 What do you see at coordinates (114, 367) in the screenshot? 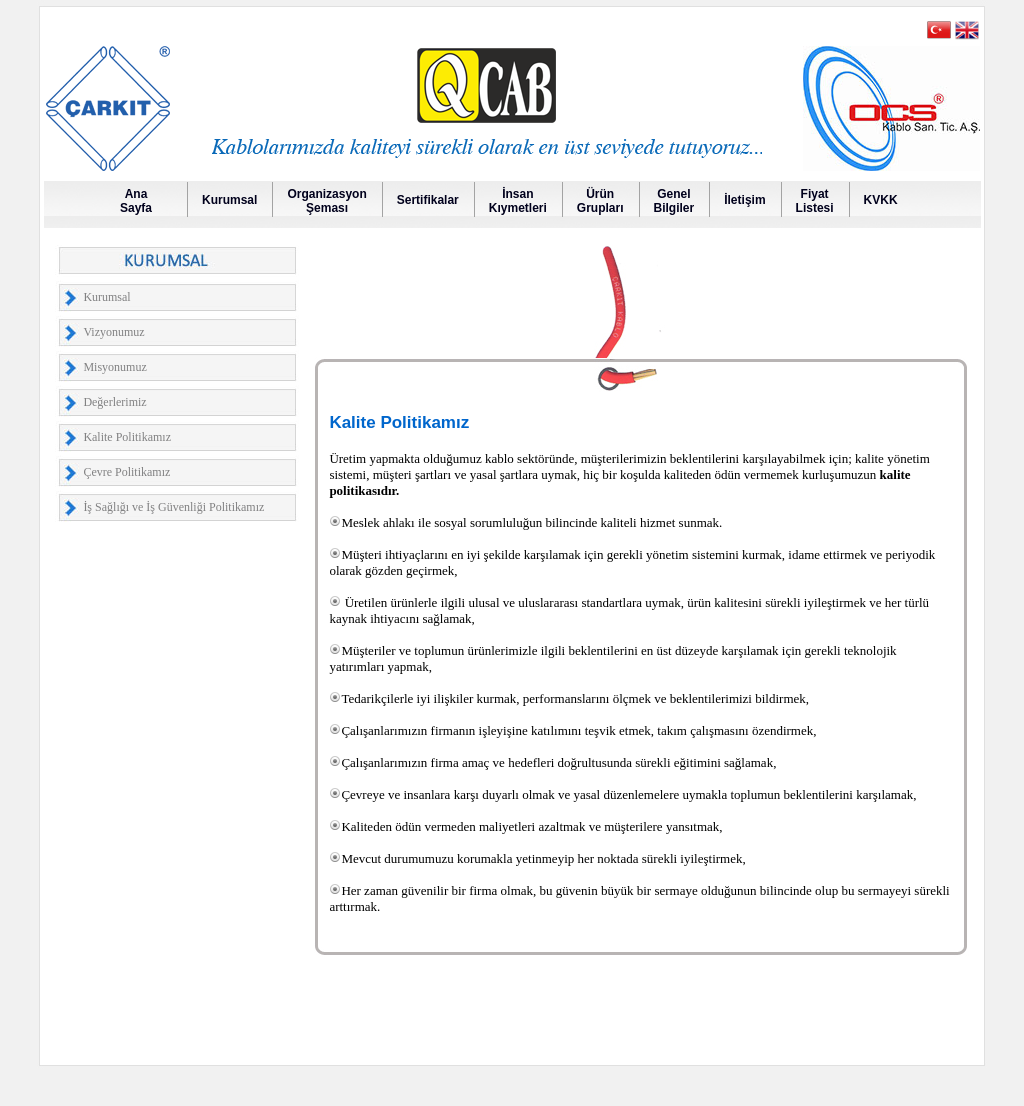
I see `Misyonumuz` at bounding box center [114, 367].